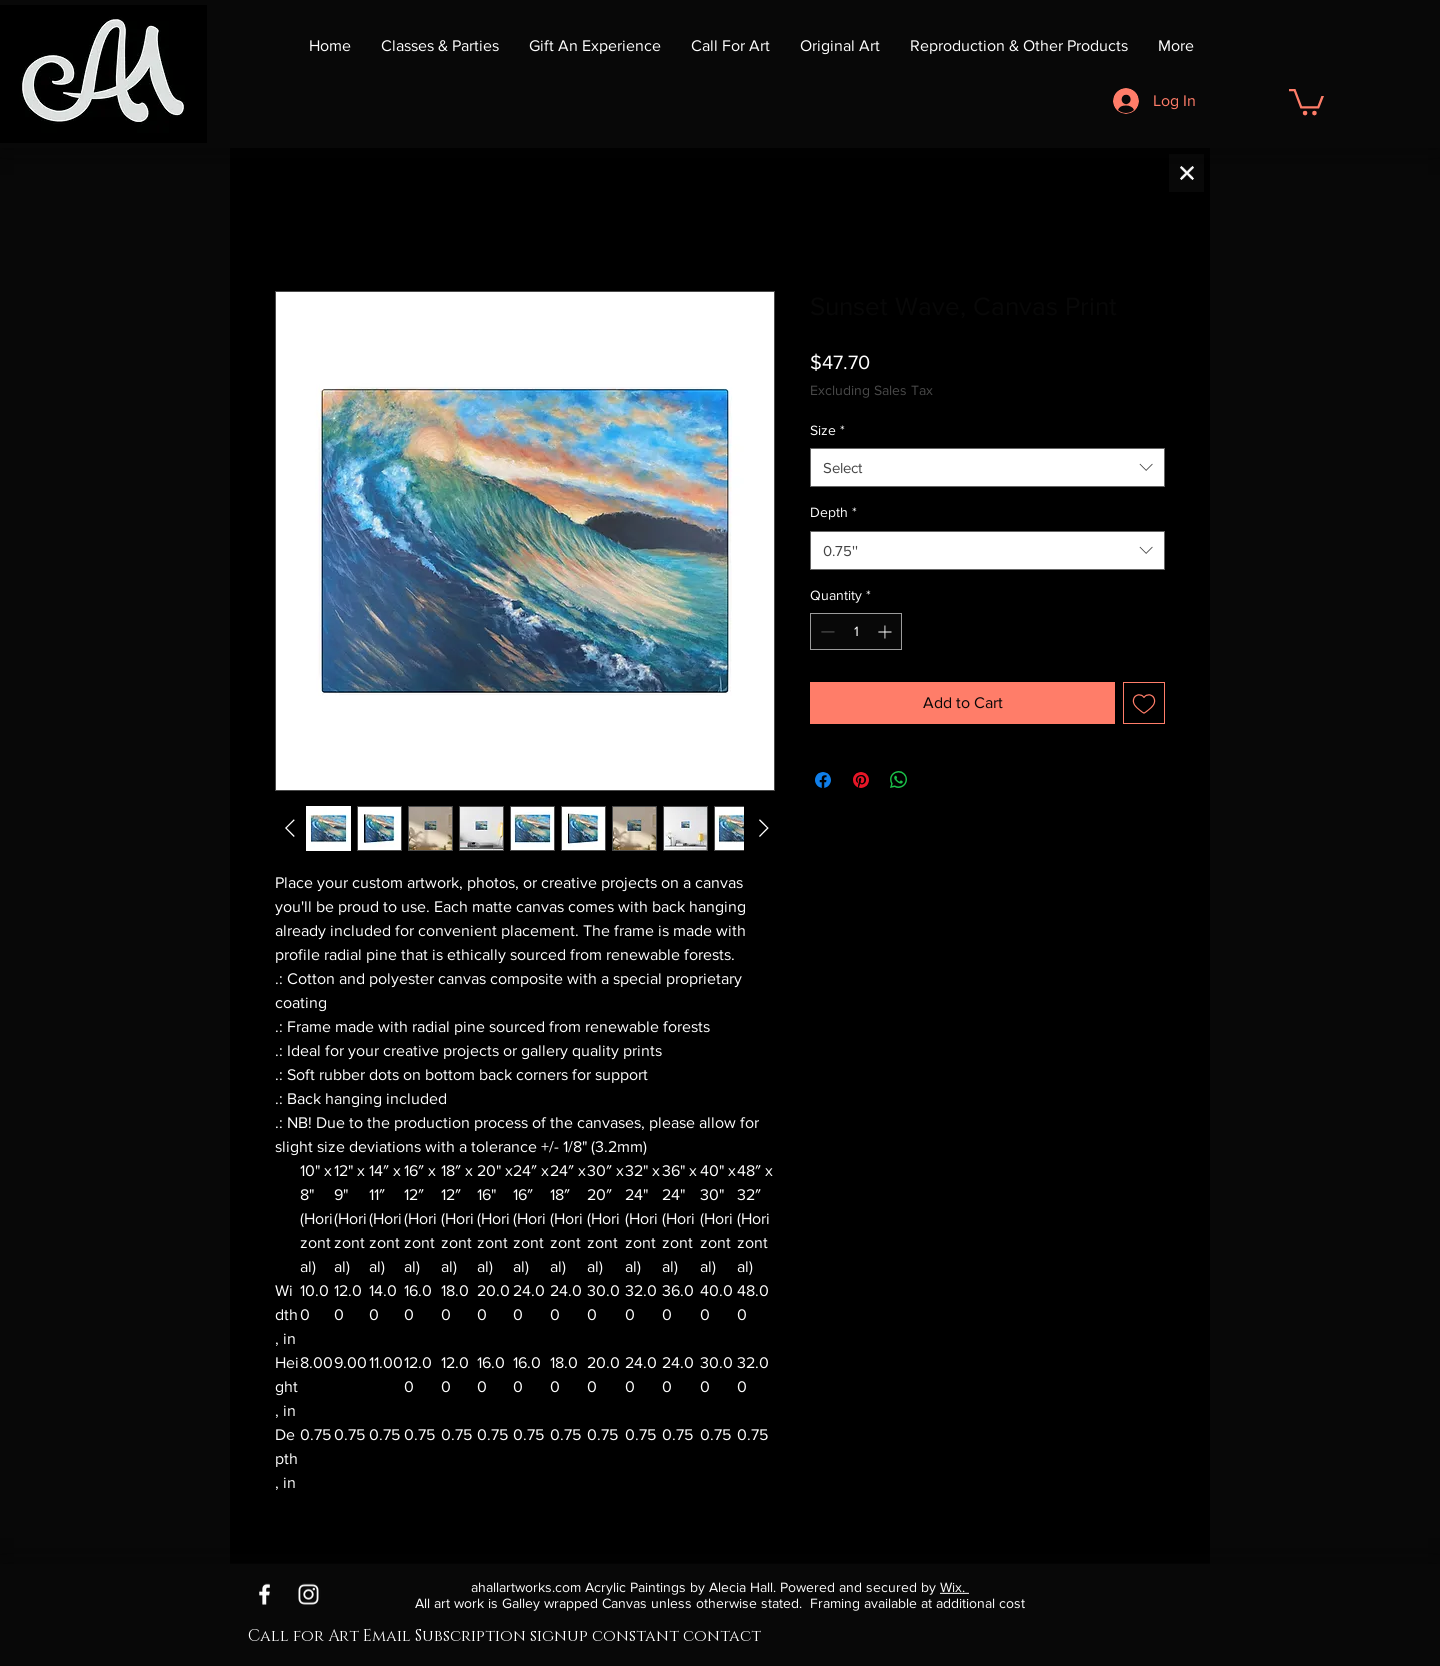 The width and height of the screenshot is (1440, 1666). Describe the element at coordinates (886, 631) in the screenshot. I see `[Increment]` at that location.